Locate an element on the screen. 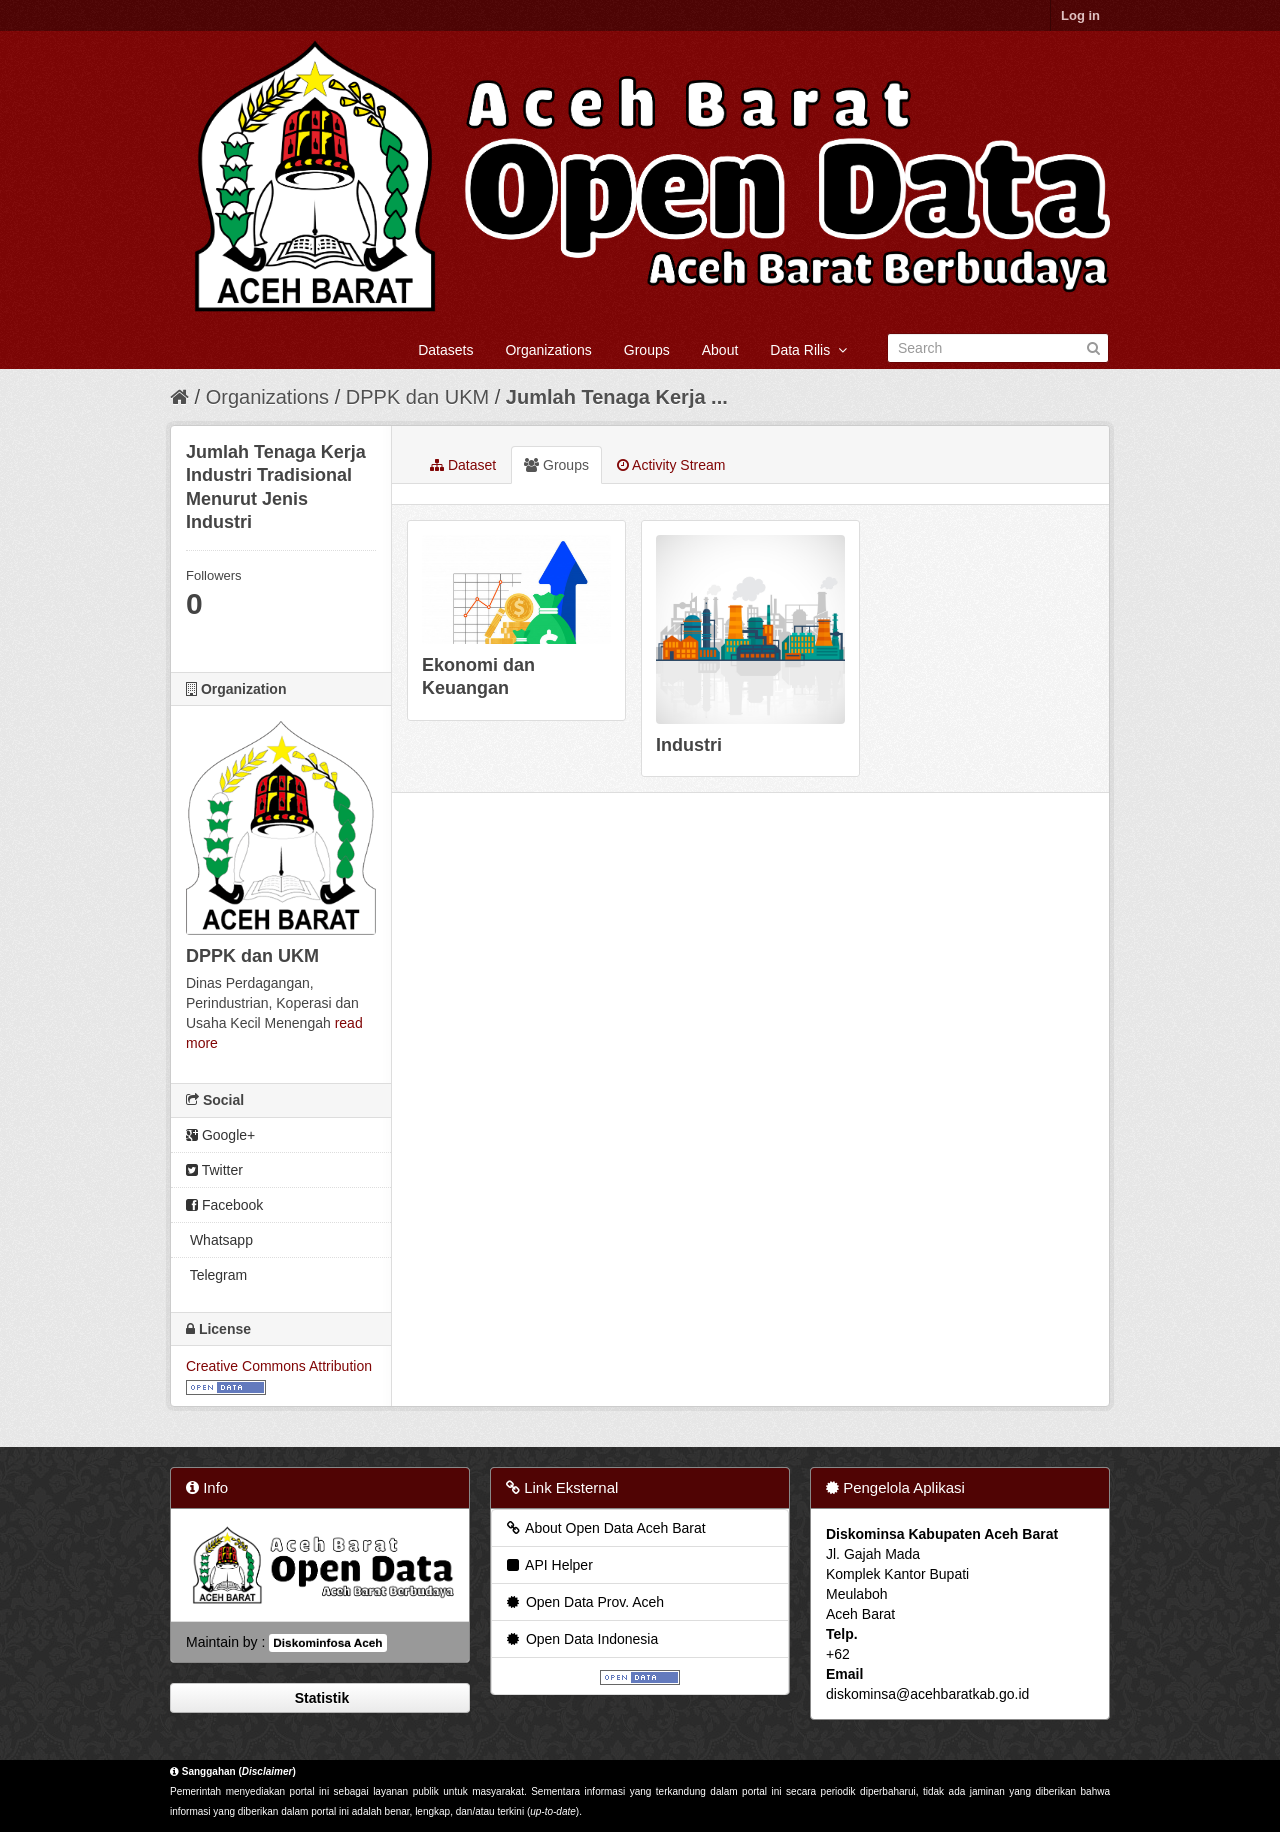  Organizations is located at coordinates (548, 350).